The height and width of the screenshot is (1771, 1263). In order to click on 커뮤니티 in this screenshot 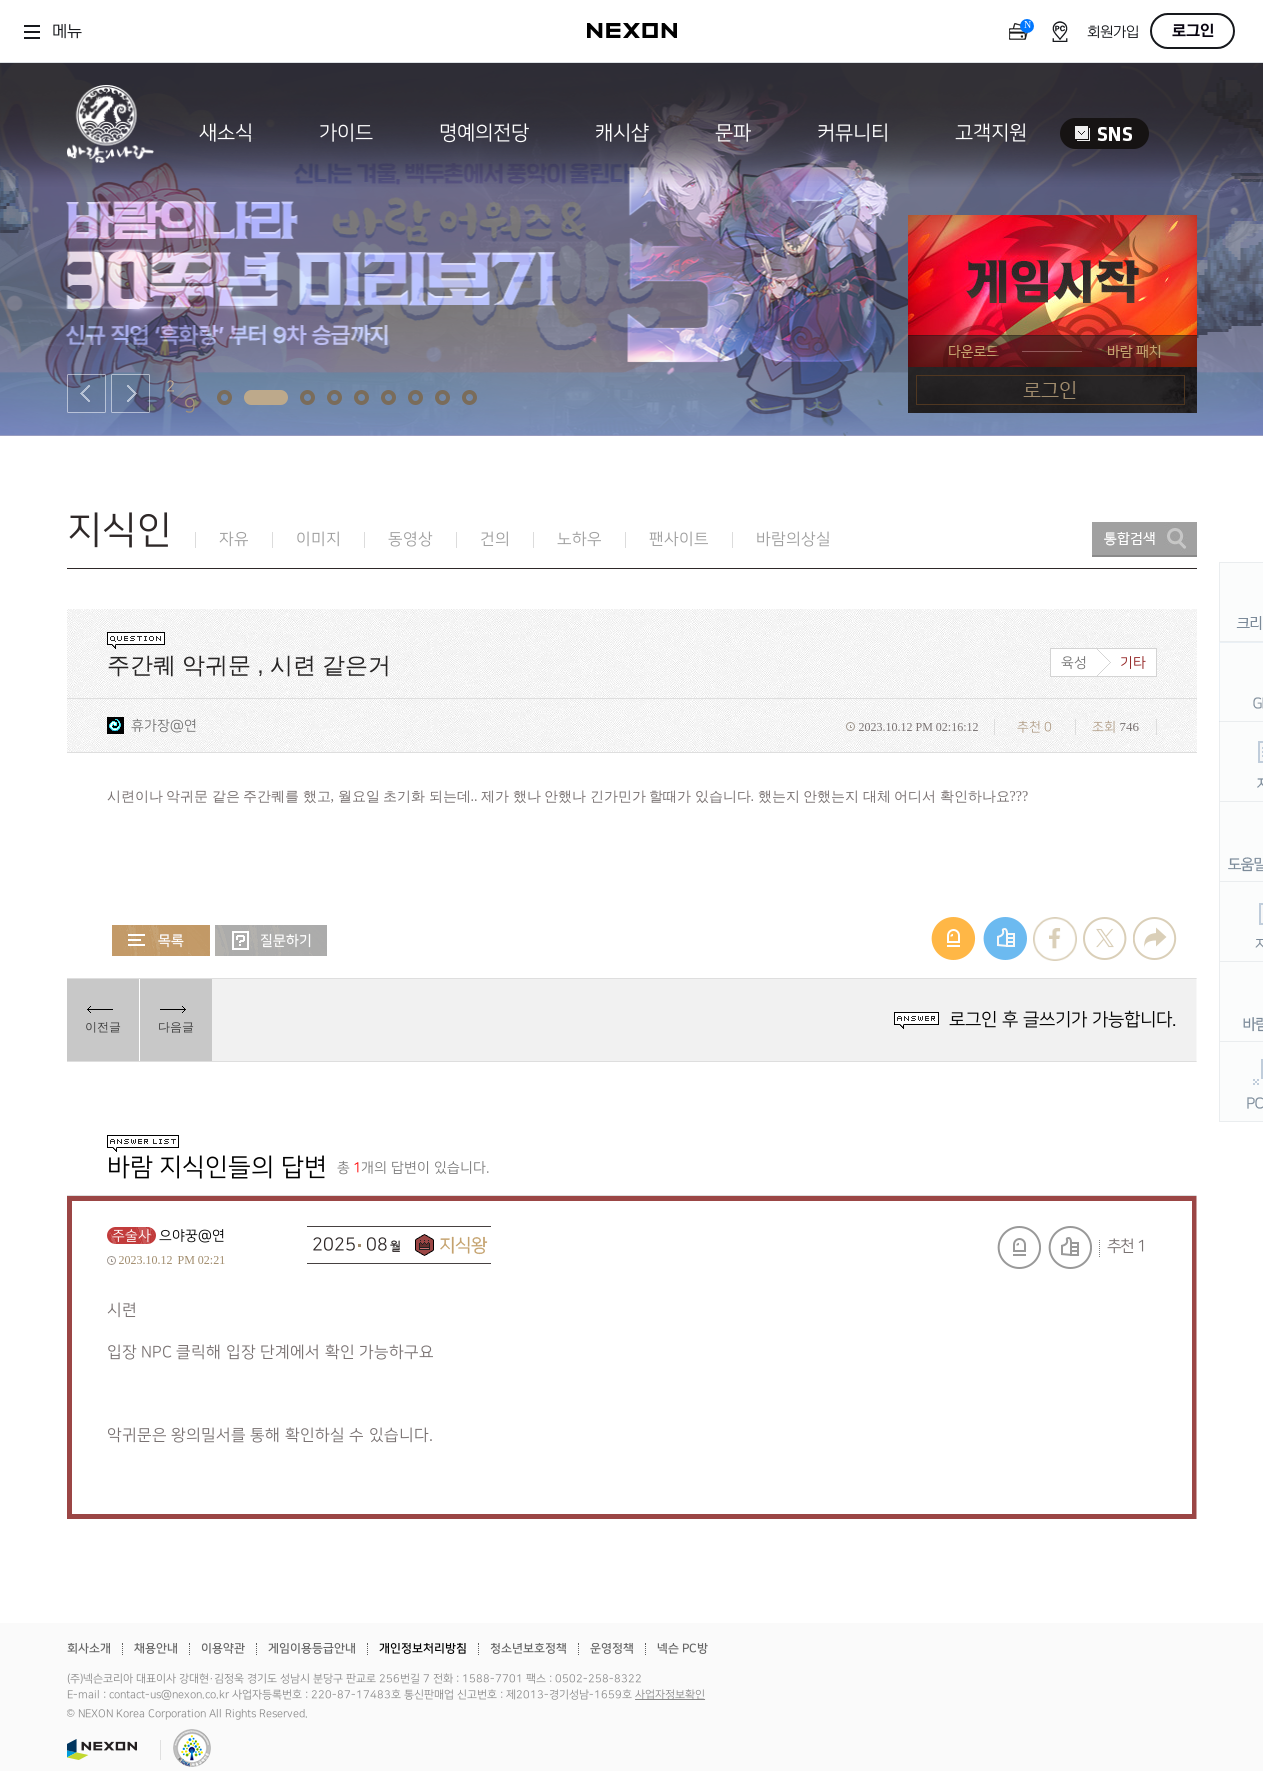, I will do `click(853, 133)`.